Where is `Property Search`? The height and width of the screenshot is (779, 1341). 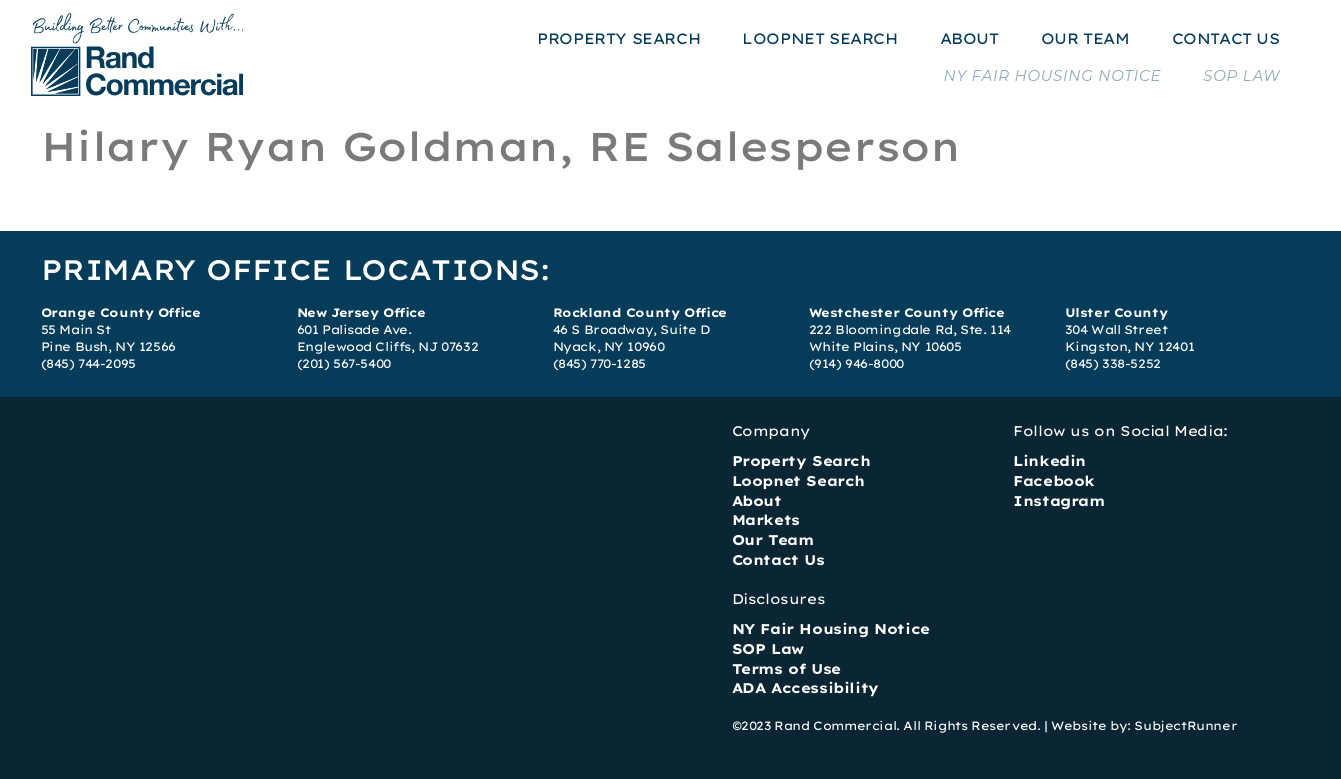
Property Search is located at coordinates (801, 461).